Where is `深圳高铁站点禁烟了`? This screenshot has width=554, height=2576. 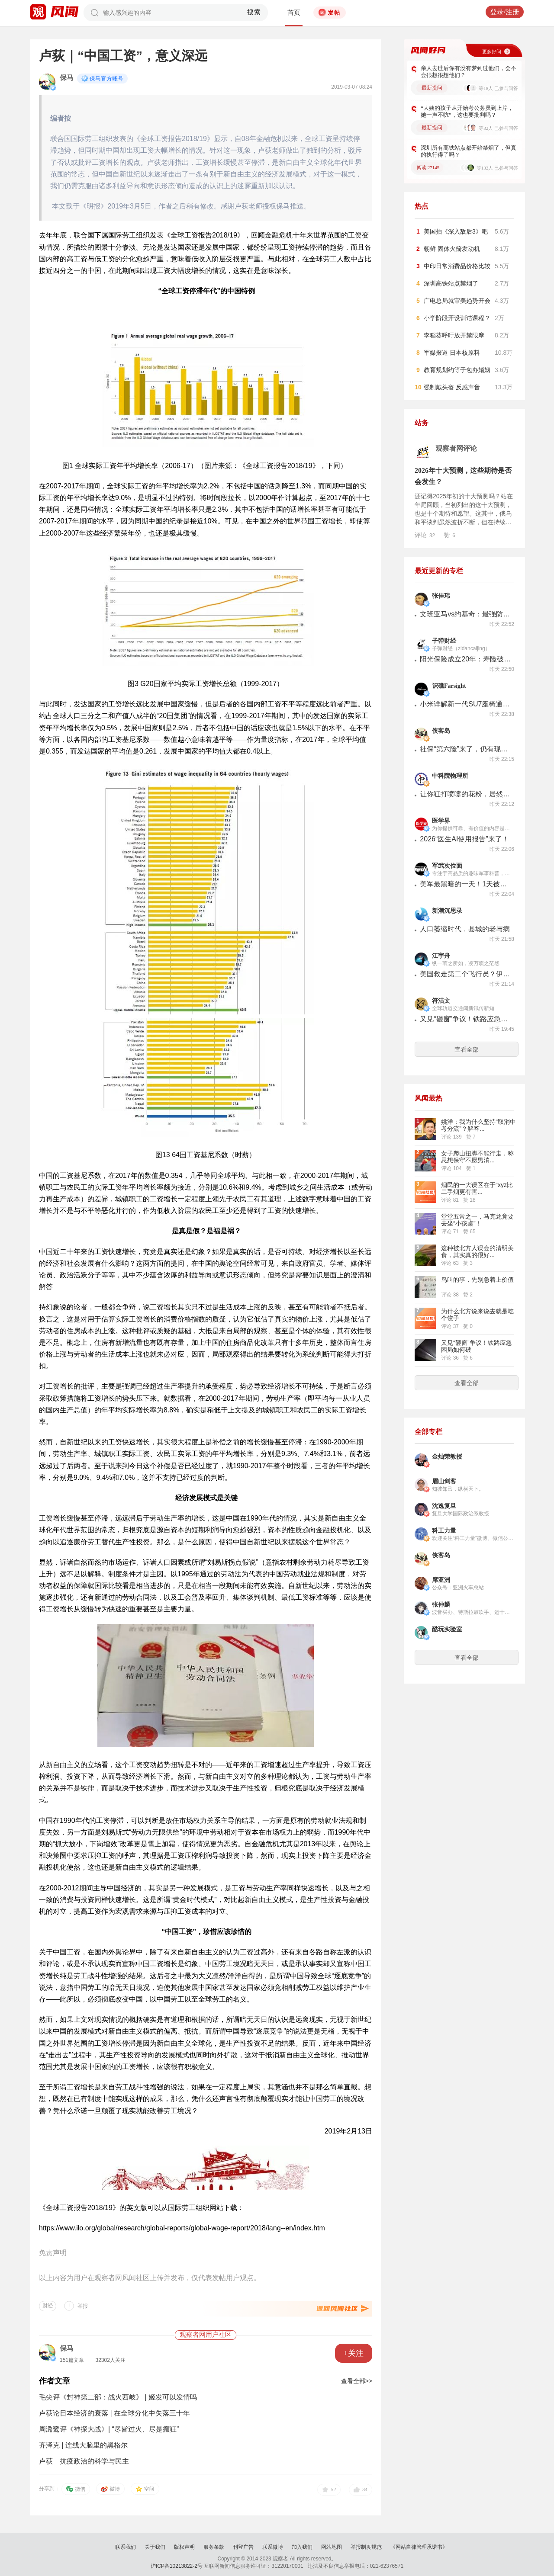 深圳高铁站点禁烟了 is located at coordinates (451, 283).